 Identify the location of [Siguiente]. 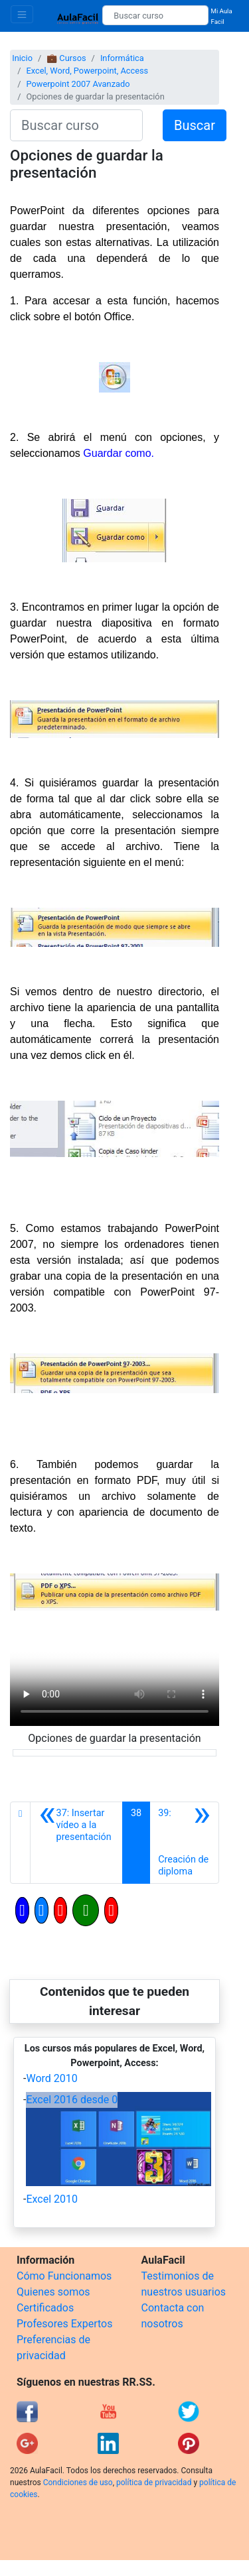
(184, 1843).